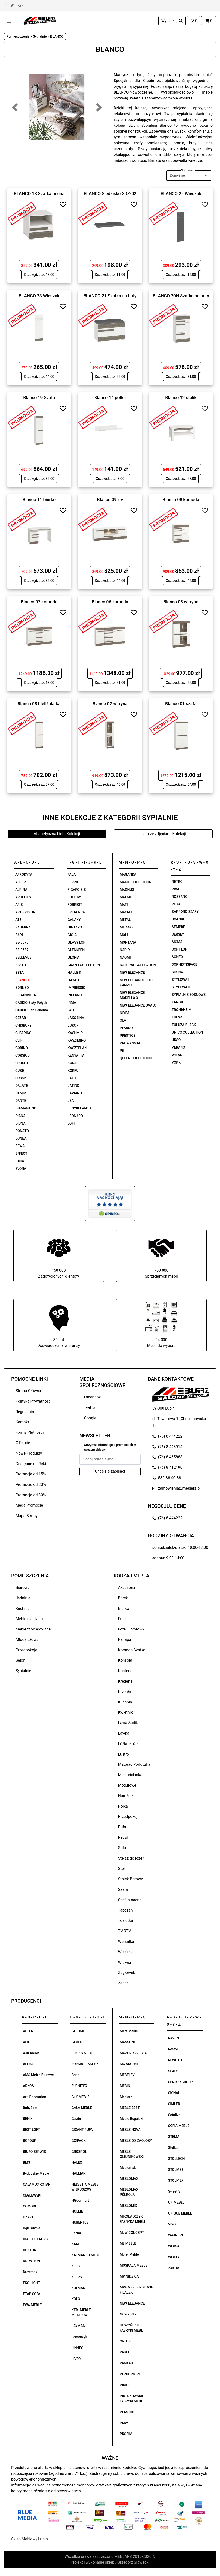  What do you see at coordinates (19, 905) in the screenshot?
I see `ARIS` at bounding box center [19, 905].